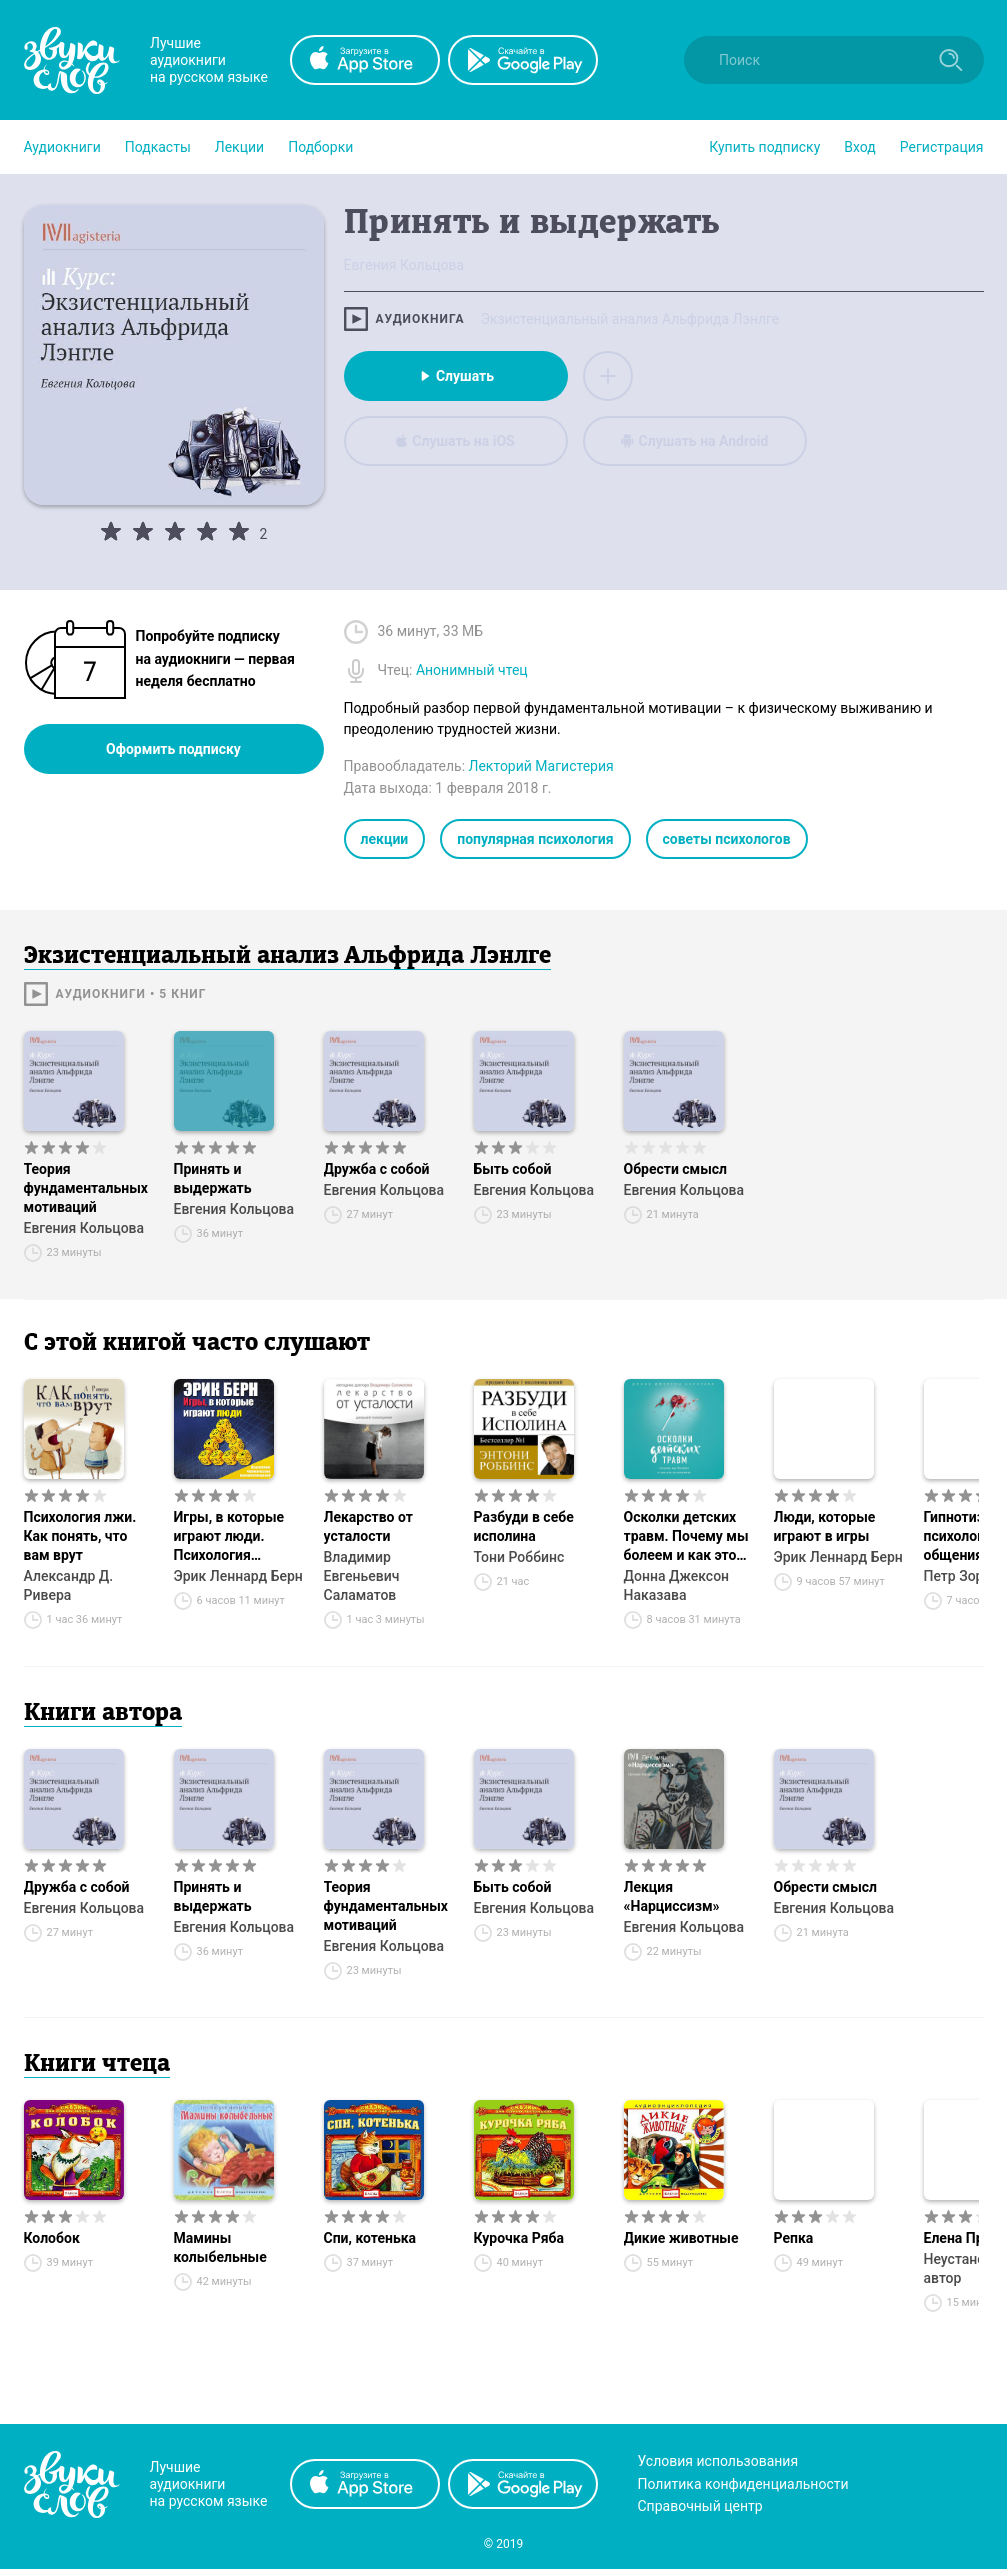 The width and height of the screenshot is (1007, 2569). I want to click on Осколки детских травм. Почему мы болеем и как это остановить, so click(686, 1537).